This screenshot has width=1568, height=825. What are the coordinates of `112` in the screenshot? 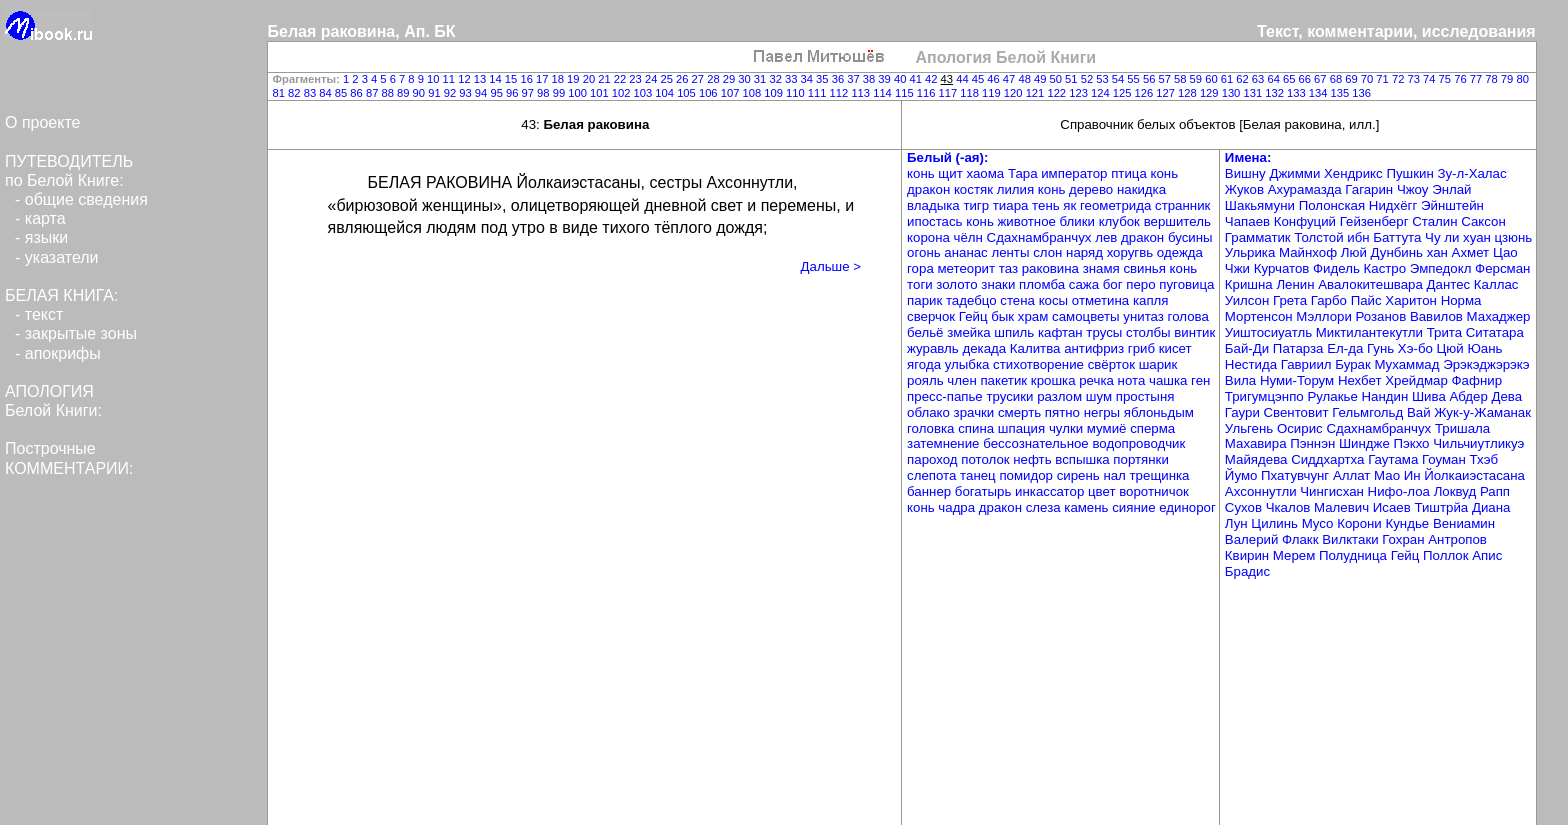 It's located at (841, 93).